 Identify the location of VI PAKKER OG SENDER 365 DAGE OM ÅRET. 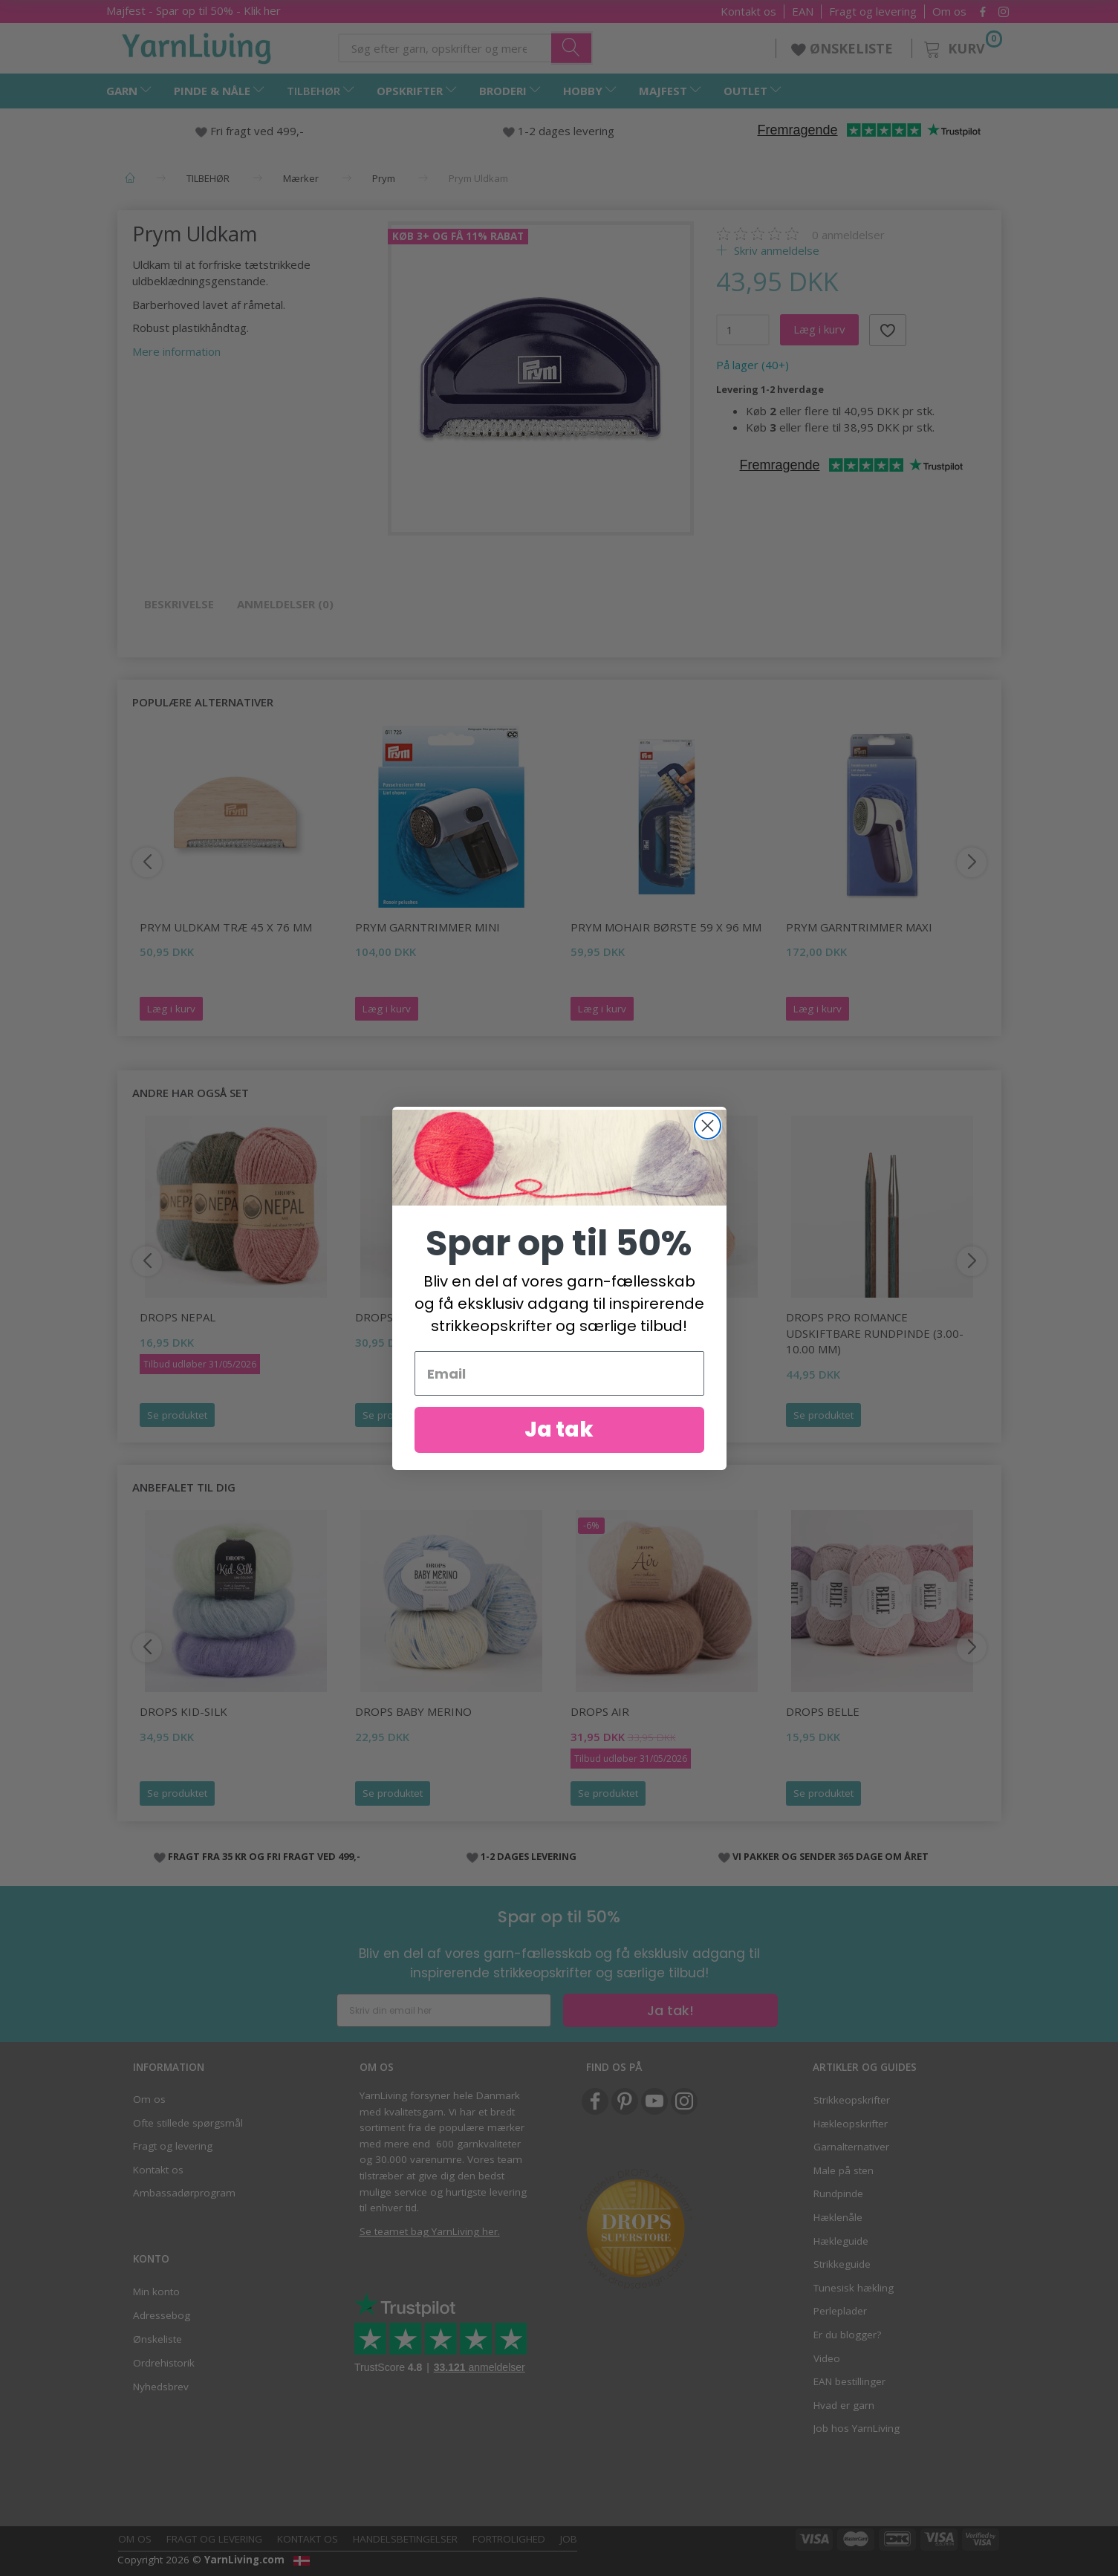
(830, 1856).